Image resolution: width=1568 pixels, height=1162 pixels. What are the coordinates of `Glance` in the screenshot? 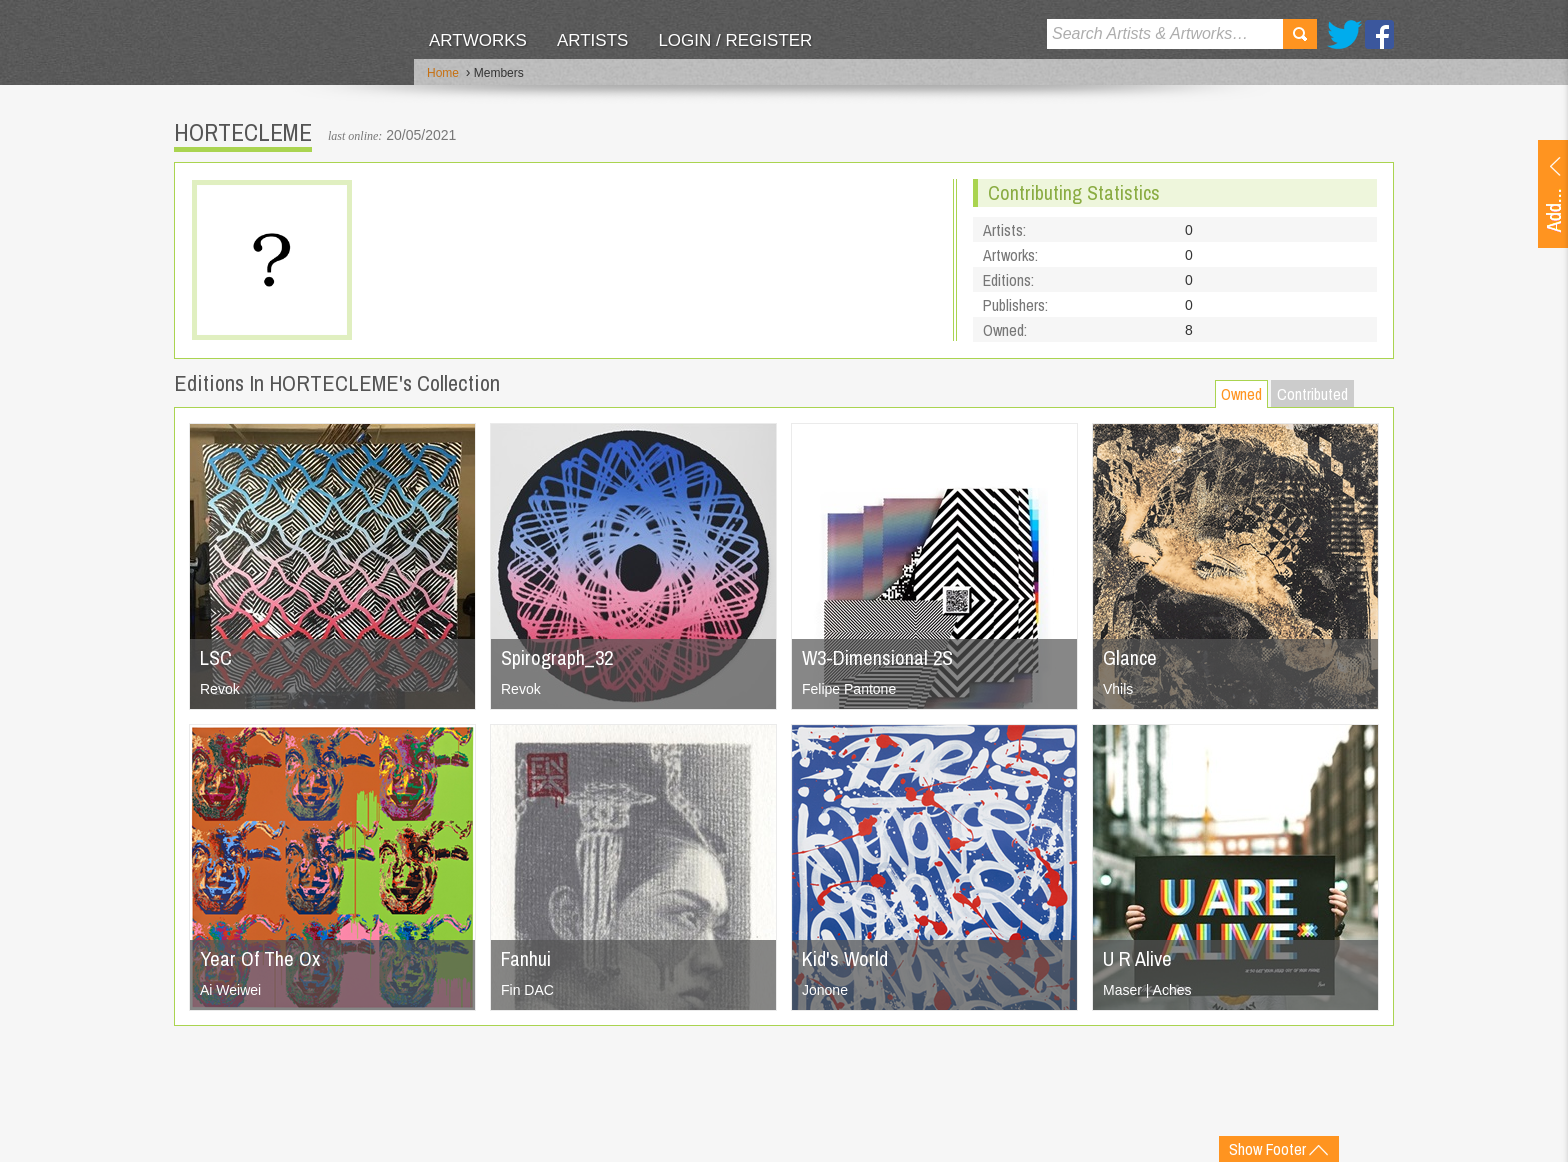 It's located at (1130, 657).